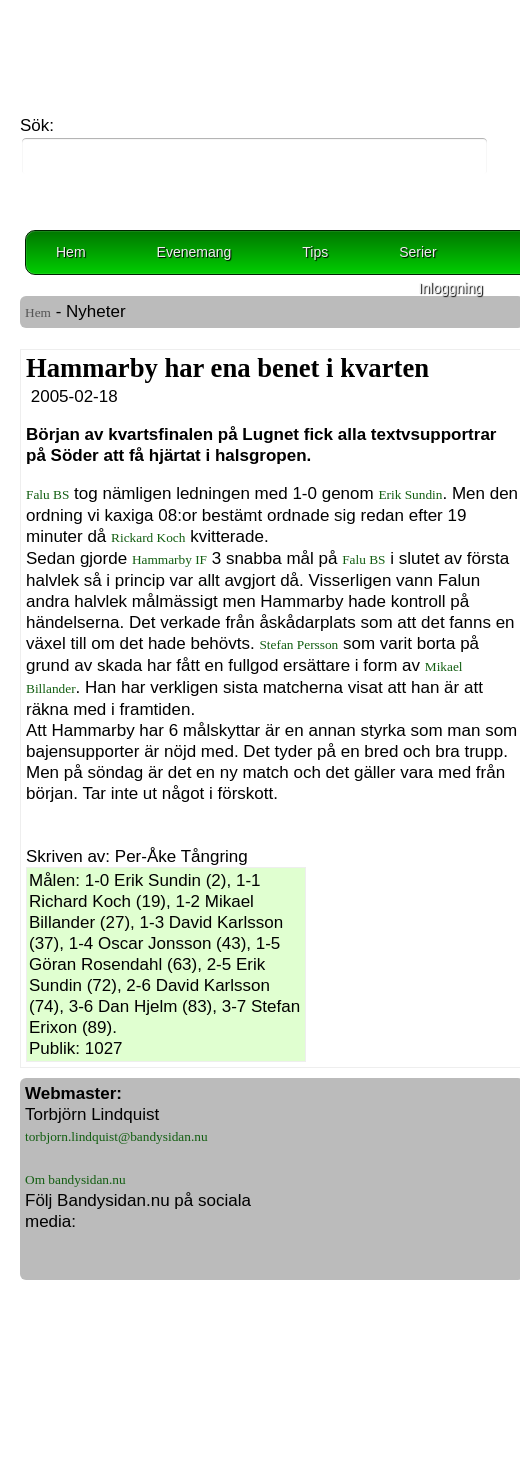  Describe the element at coordinates (450, 288) in the screenshot. I see `Inloggning` at that location.